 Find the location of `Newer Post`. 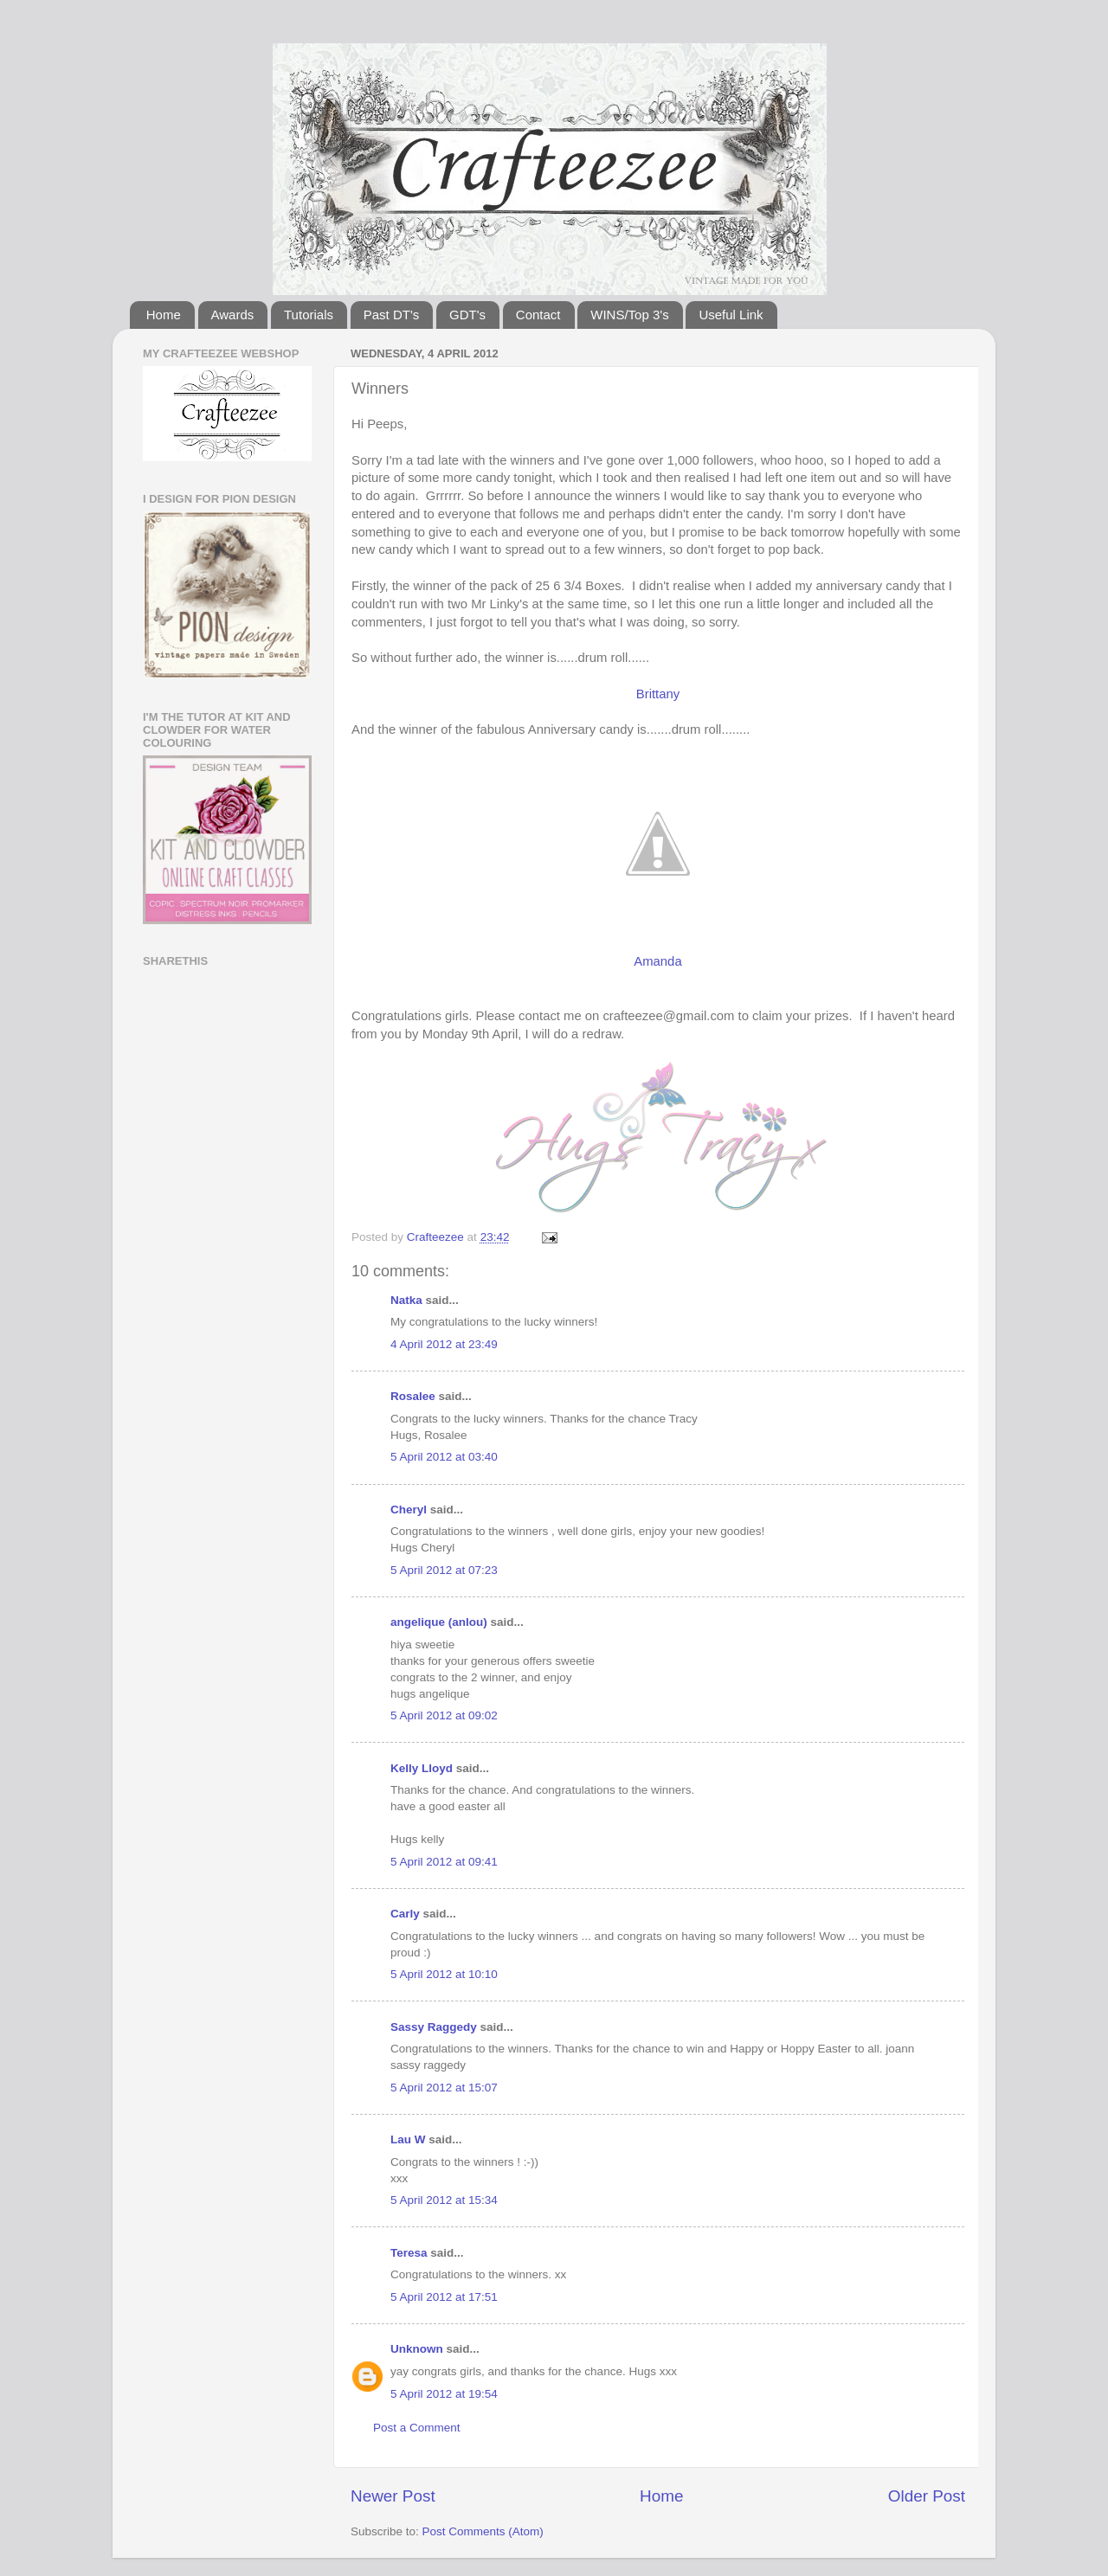

Newer Post is located at coordinates (393, 2496).